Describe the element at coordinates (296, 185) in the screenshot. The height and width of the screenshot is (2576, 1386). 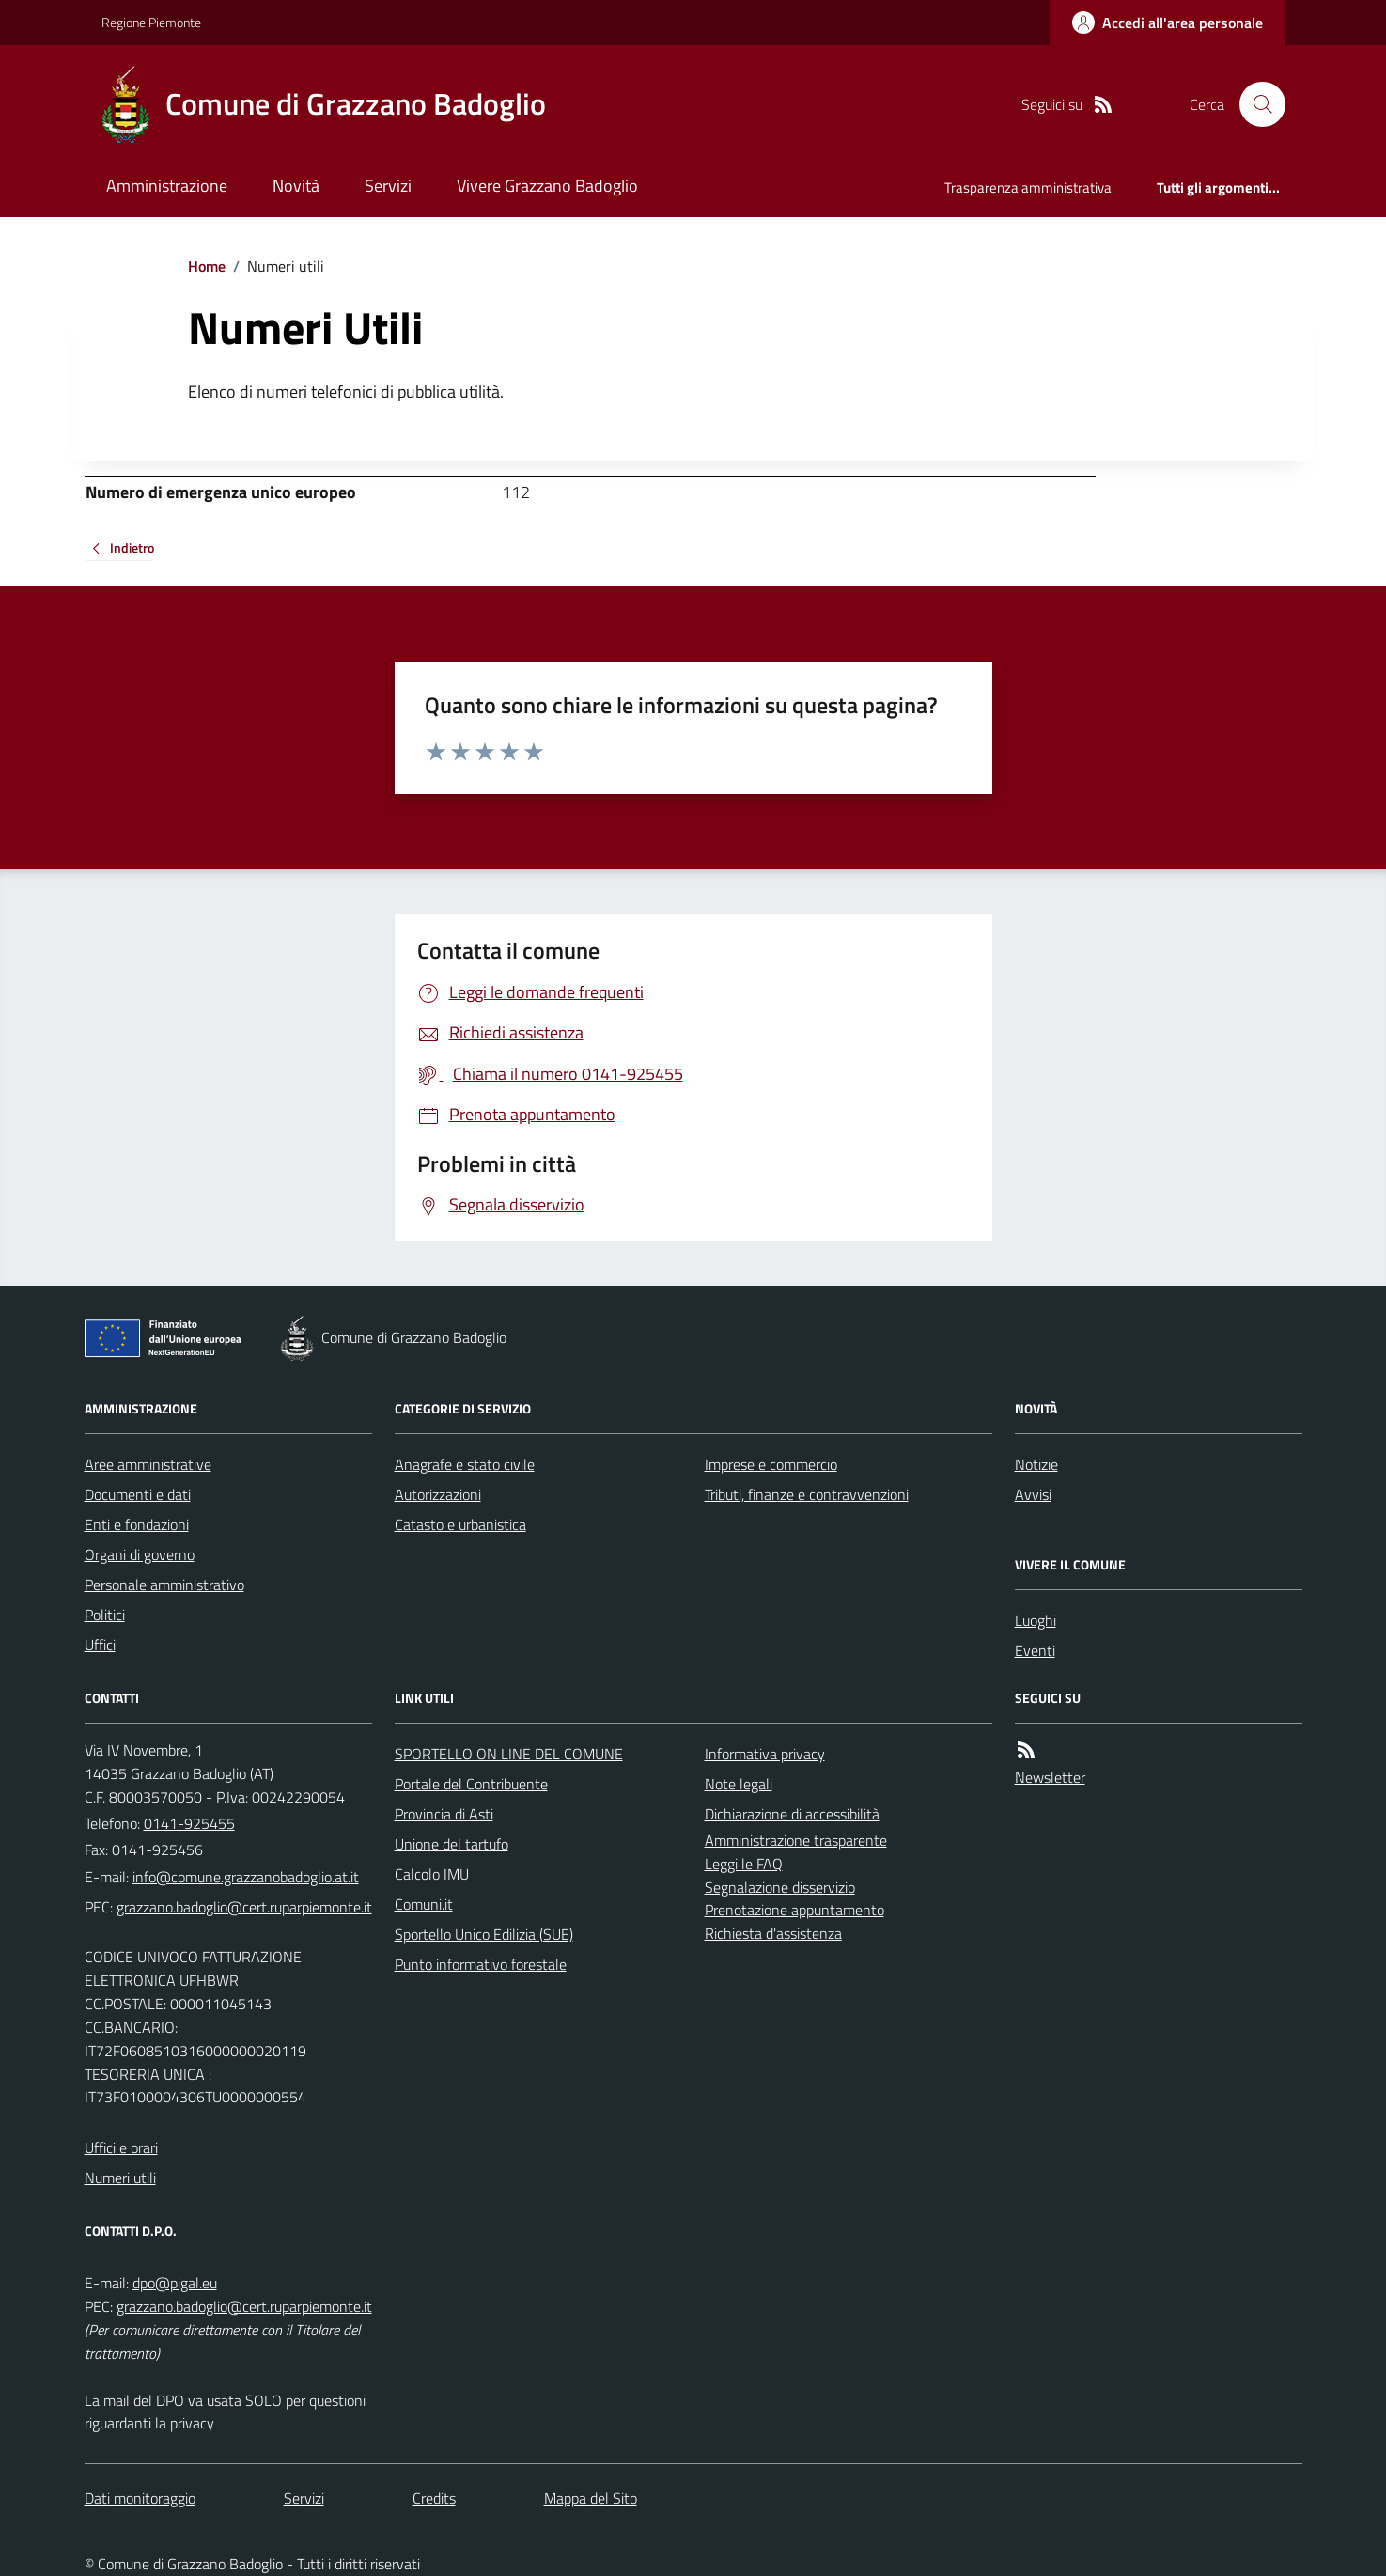
I see `Novità` at that location.